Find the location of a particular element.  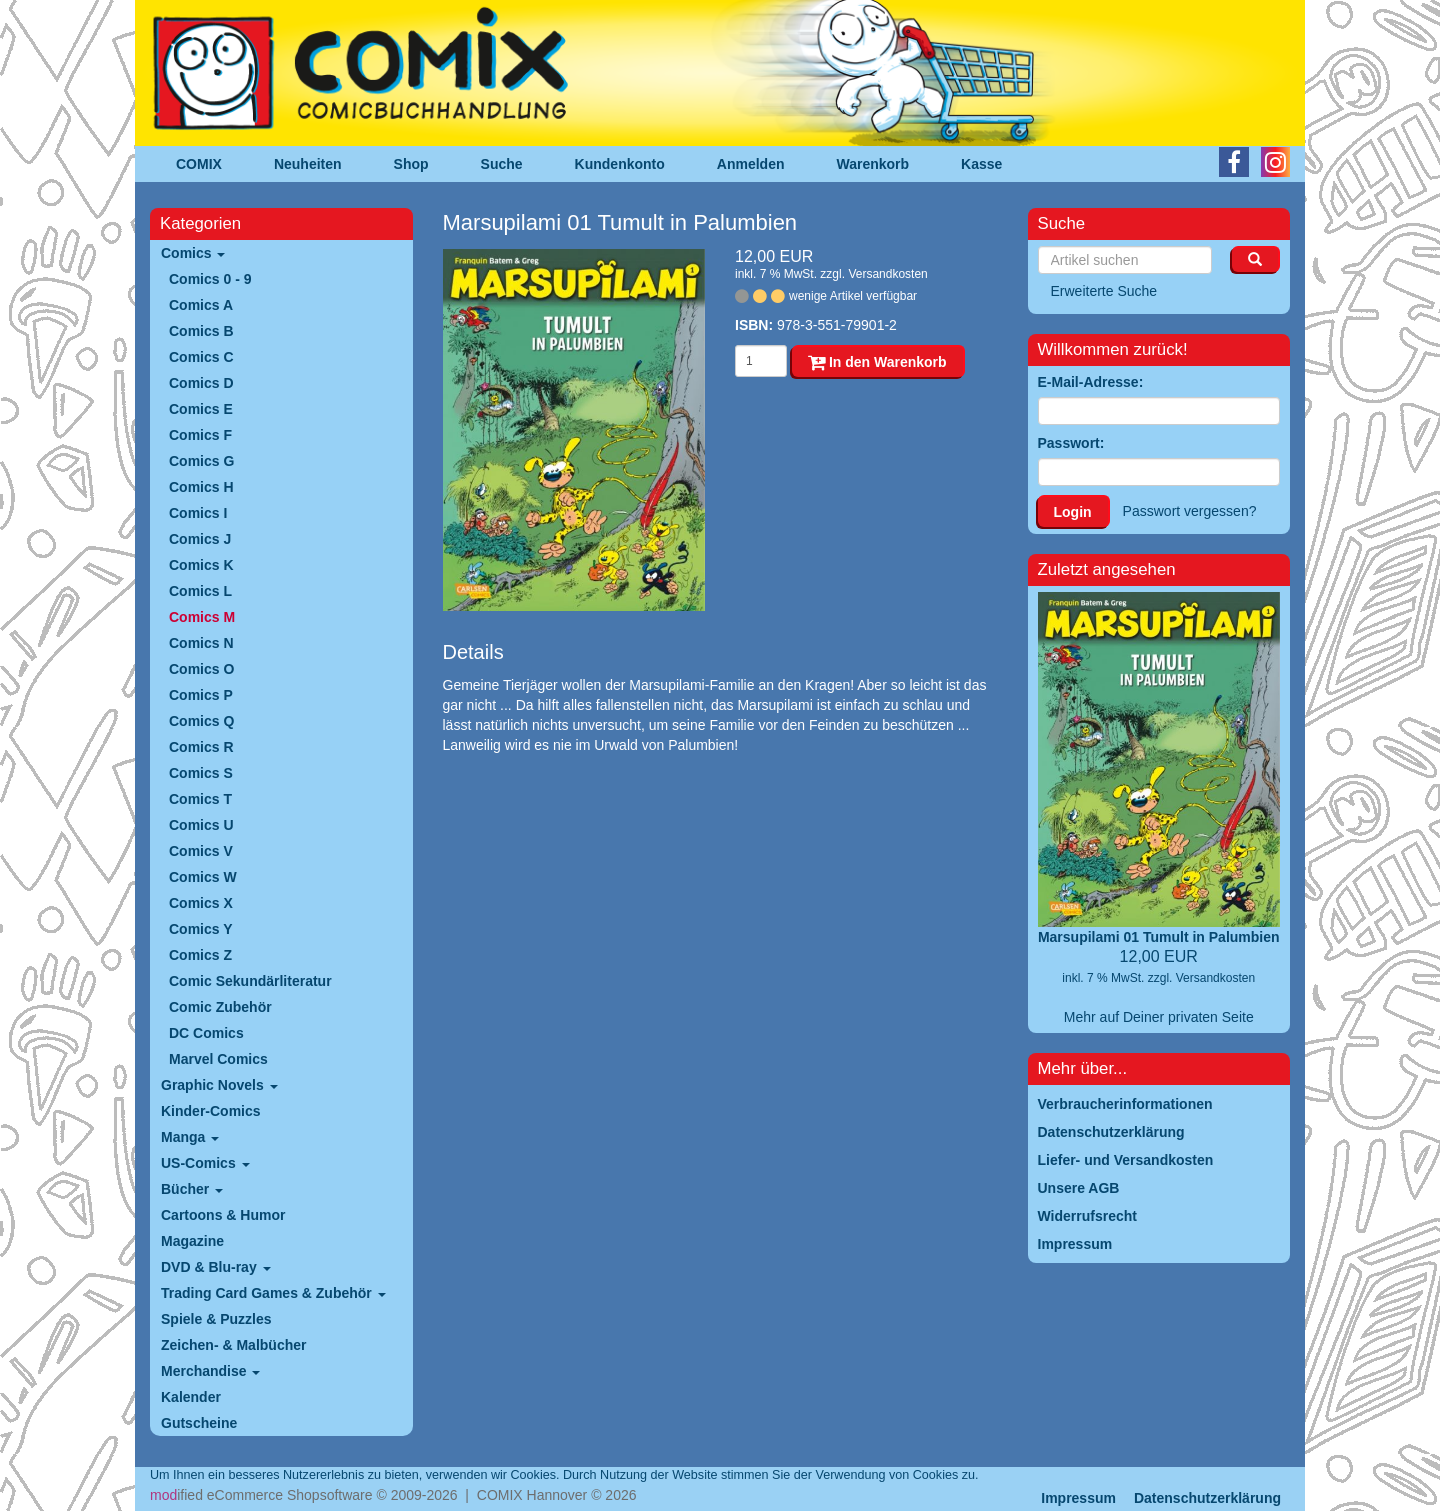

Shop is located at coordinates (411, 164).